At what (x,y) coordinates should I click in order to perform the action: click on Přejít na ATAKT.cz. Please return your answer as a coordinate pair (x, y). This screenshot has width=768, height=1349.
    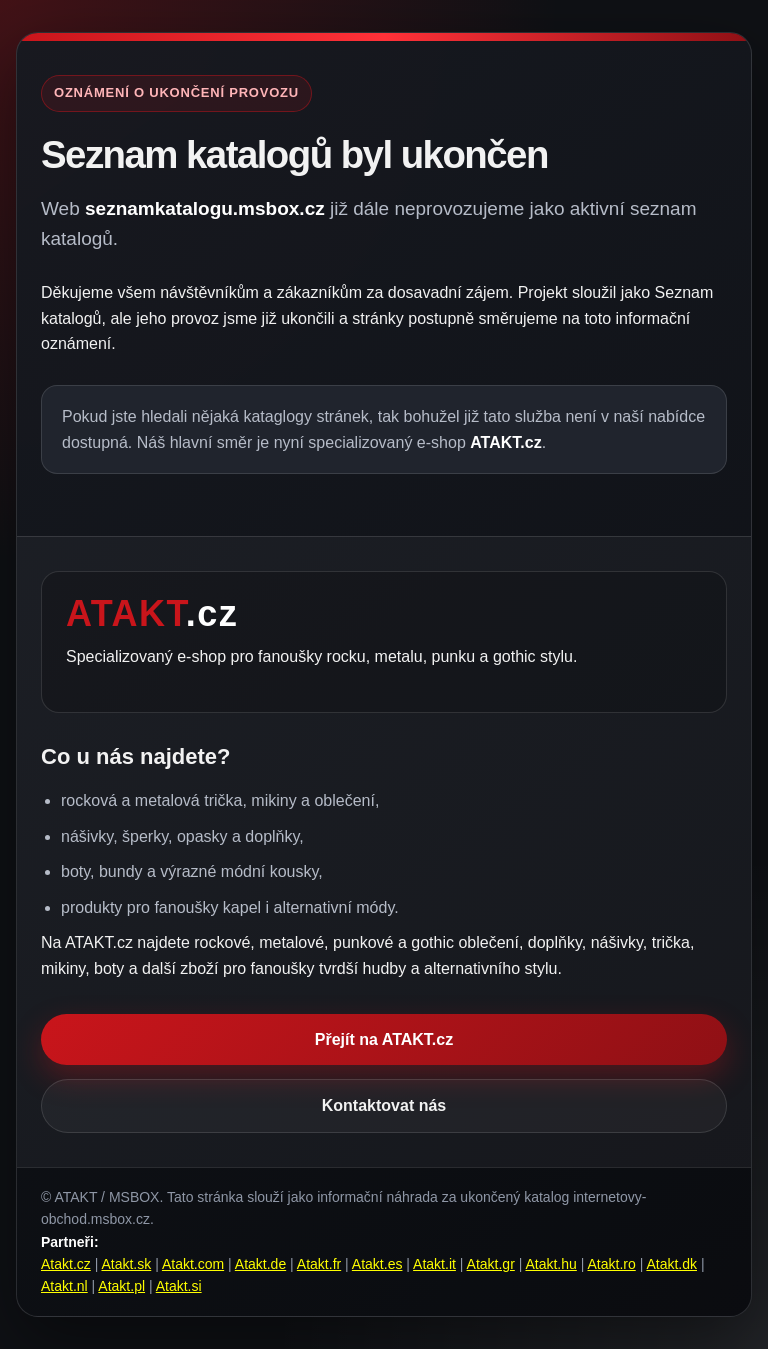
    Looking at the image, I should click on (384, 1039).